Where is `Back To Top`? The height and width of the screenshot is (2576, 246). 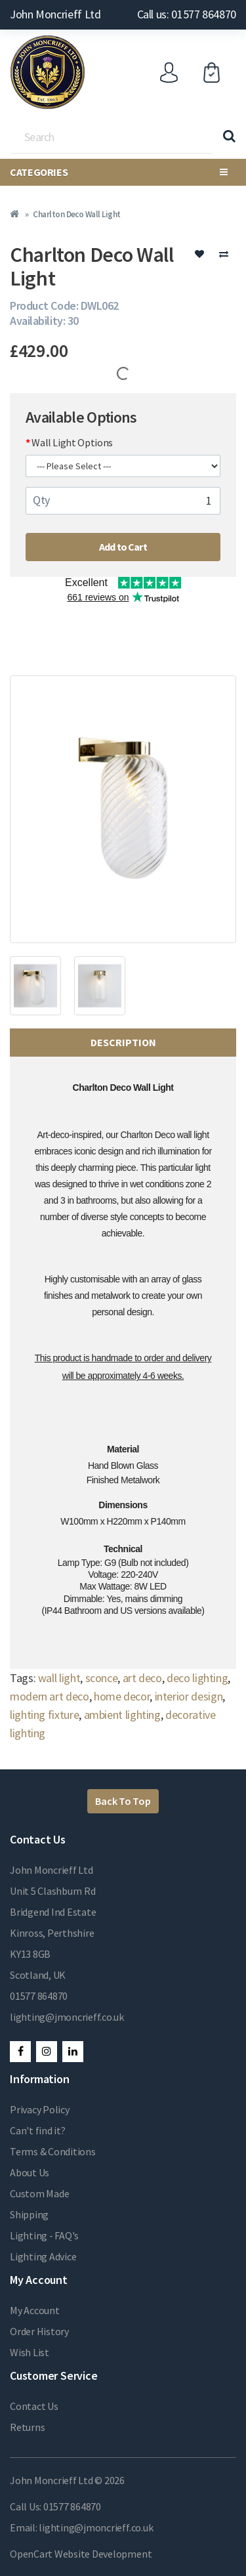
Back To Top is located at coordinates (122, 1800).